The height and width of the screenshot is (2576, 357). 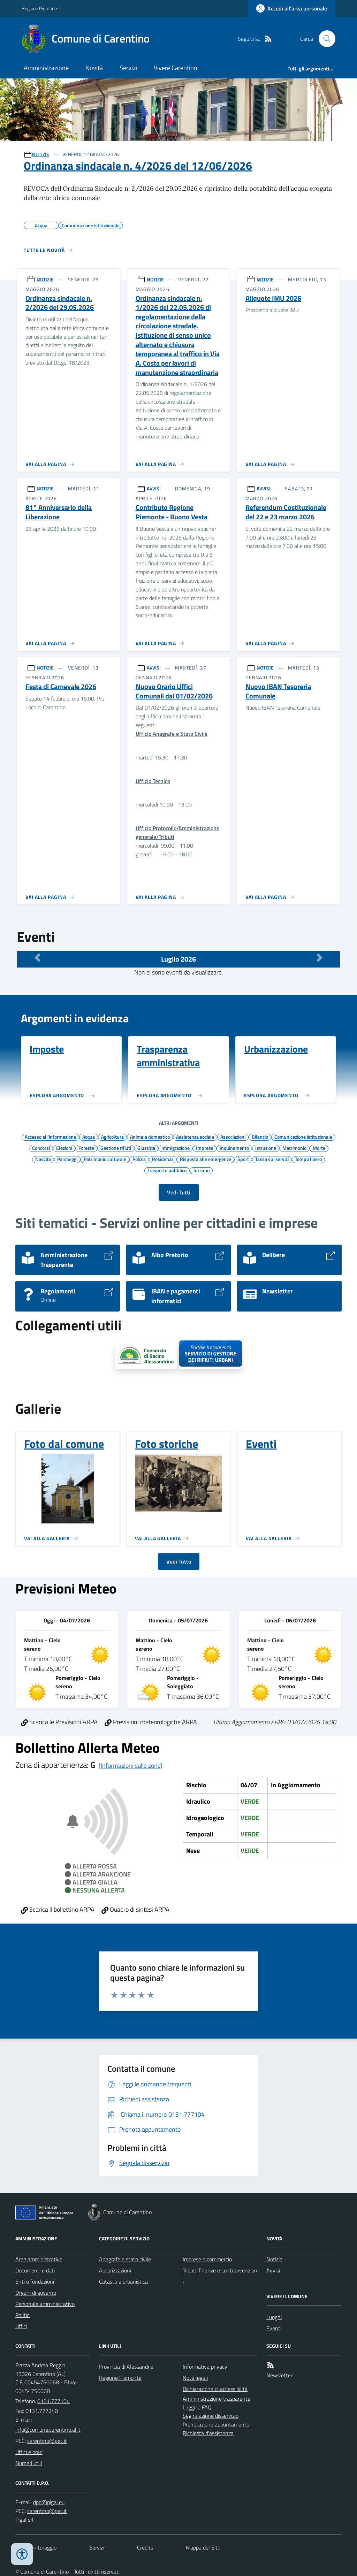 What do you see at coordinates (294, 1148) in the screenshot?
I see `Matrimonio` at bounding box center [294, 1148].